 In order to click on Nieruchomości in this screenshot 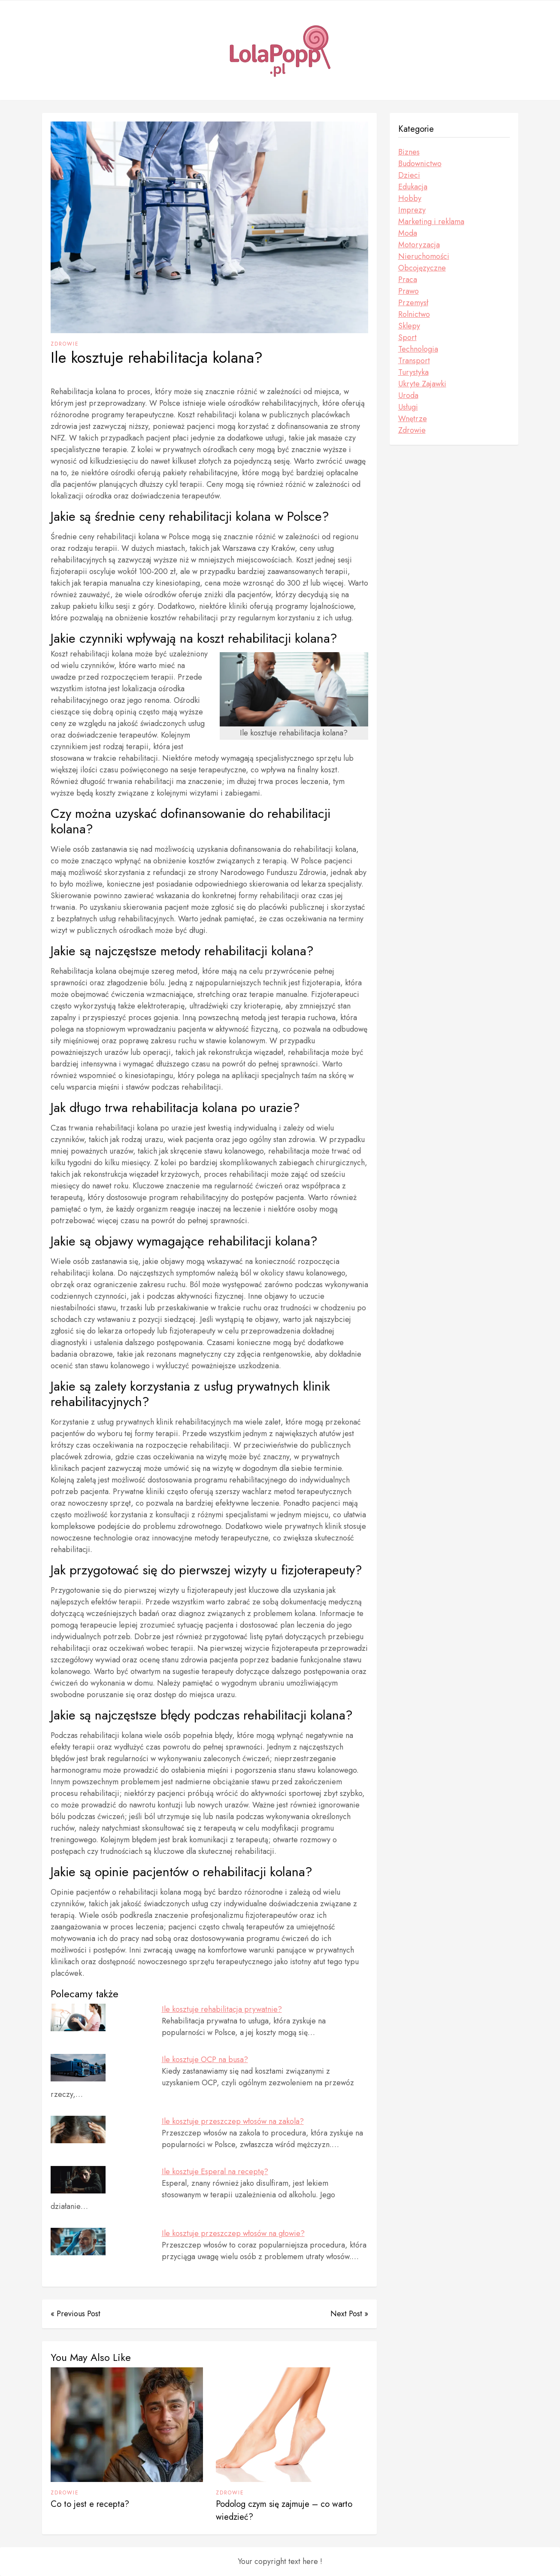, I will do `click(423, 256)`.